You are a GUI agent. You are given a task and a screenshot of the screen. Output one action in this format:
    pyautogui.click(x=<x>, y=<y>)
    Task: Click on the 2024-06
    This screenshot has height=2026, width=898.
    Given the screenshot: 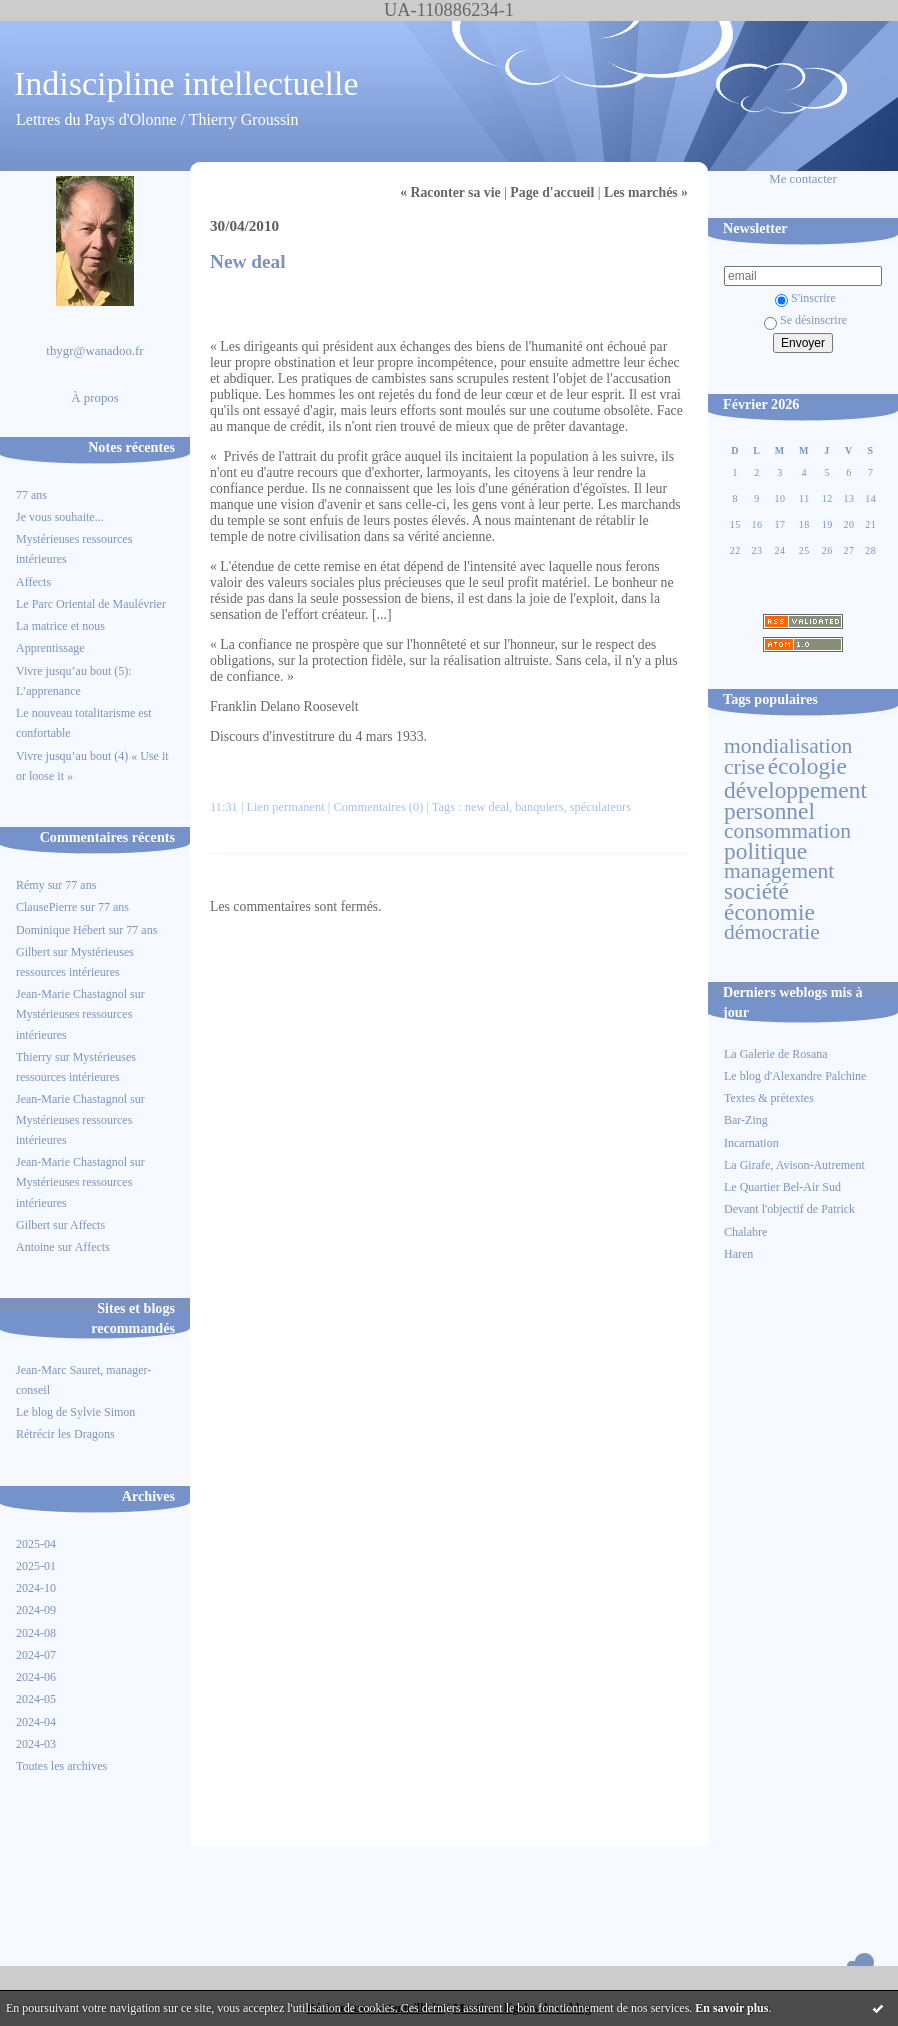 What is the action you would take?
    pyautogui.click(x=36, y=1677)
    